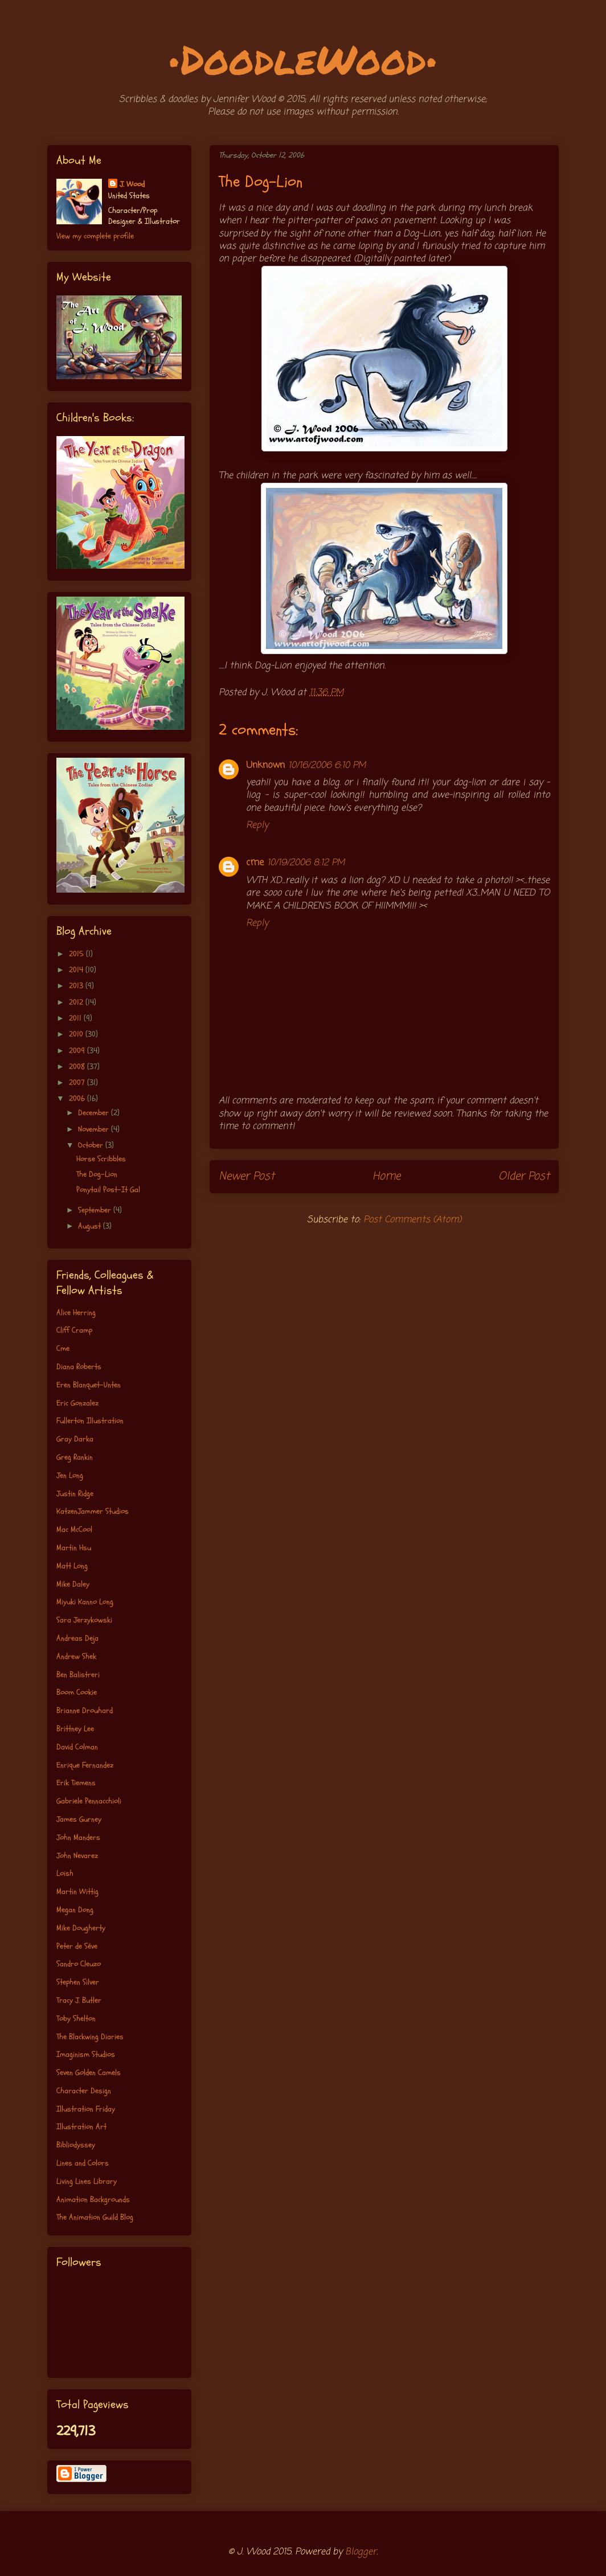  What do you see at coordinates (69, 1475) in the screenshot?
I see `Jen Long` at bounding box center [69, 1475].